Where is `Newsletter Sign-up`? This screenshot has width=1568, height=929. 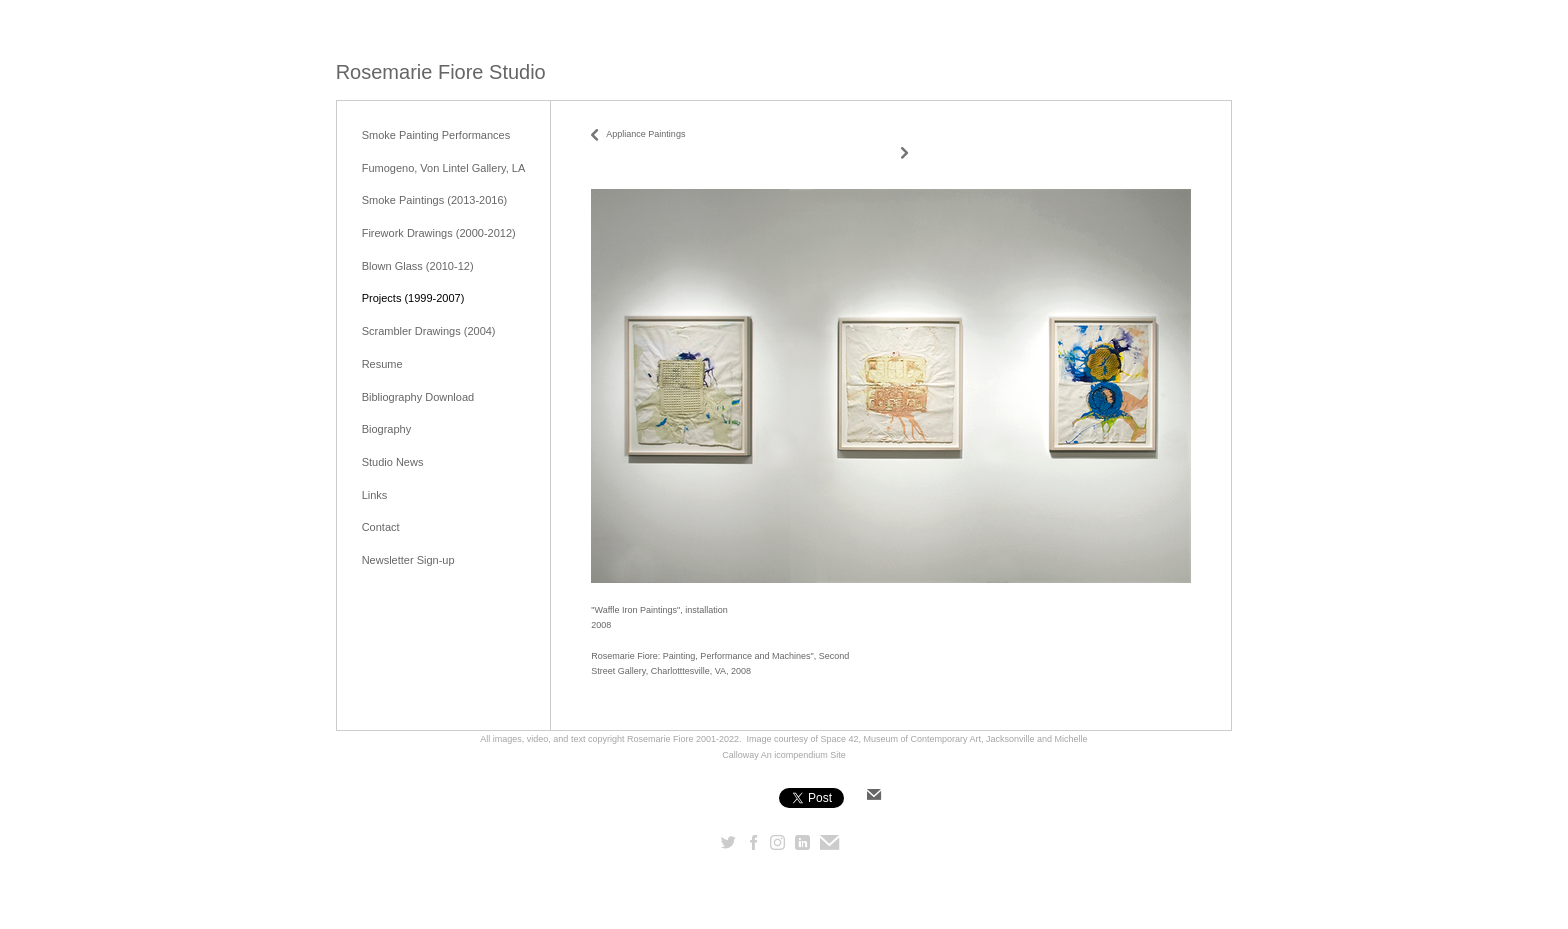
Newsletter Sign-up is located at coordinates (408, 560).